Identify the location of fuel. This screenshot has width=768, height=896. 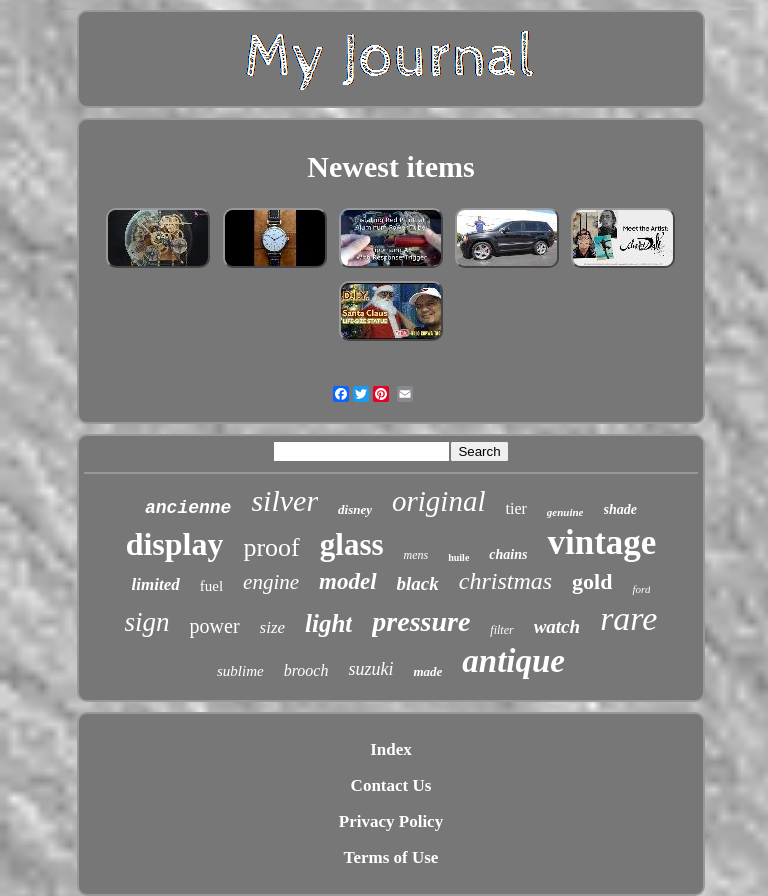
(211, 586).